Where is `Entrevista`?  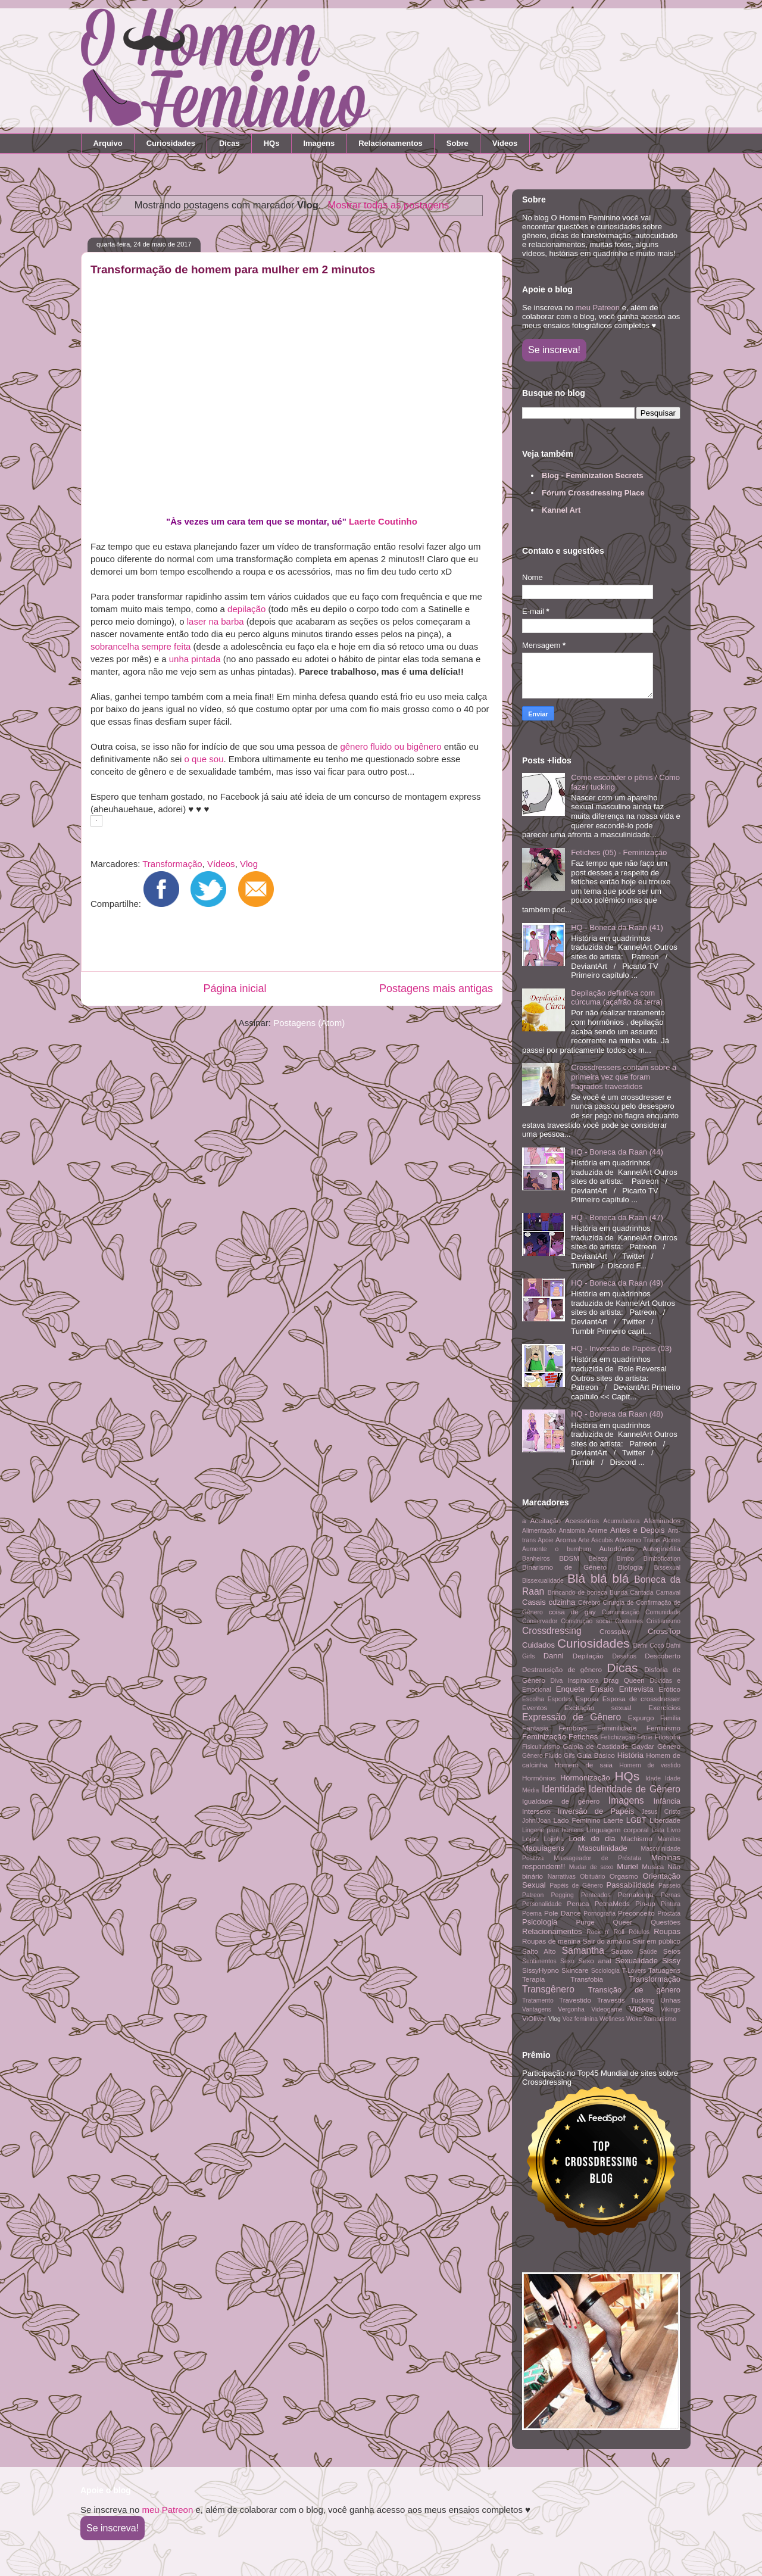
Entrevista is located at coordinates (636, 1689).